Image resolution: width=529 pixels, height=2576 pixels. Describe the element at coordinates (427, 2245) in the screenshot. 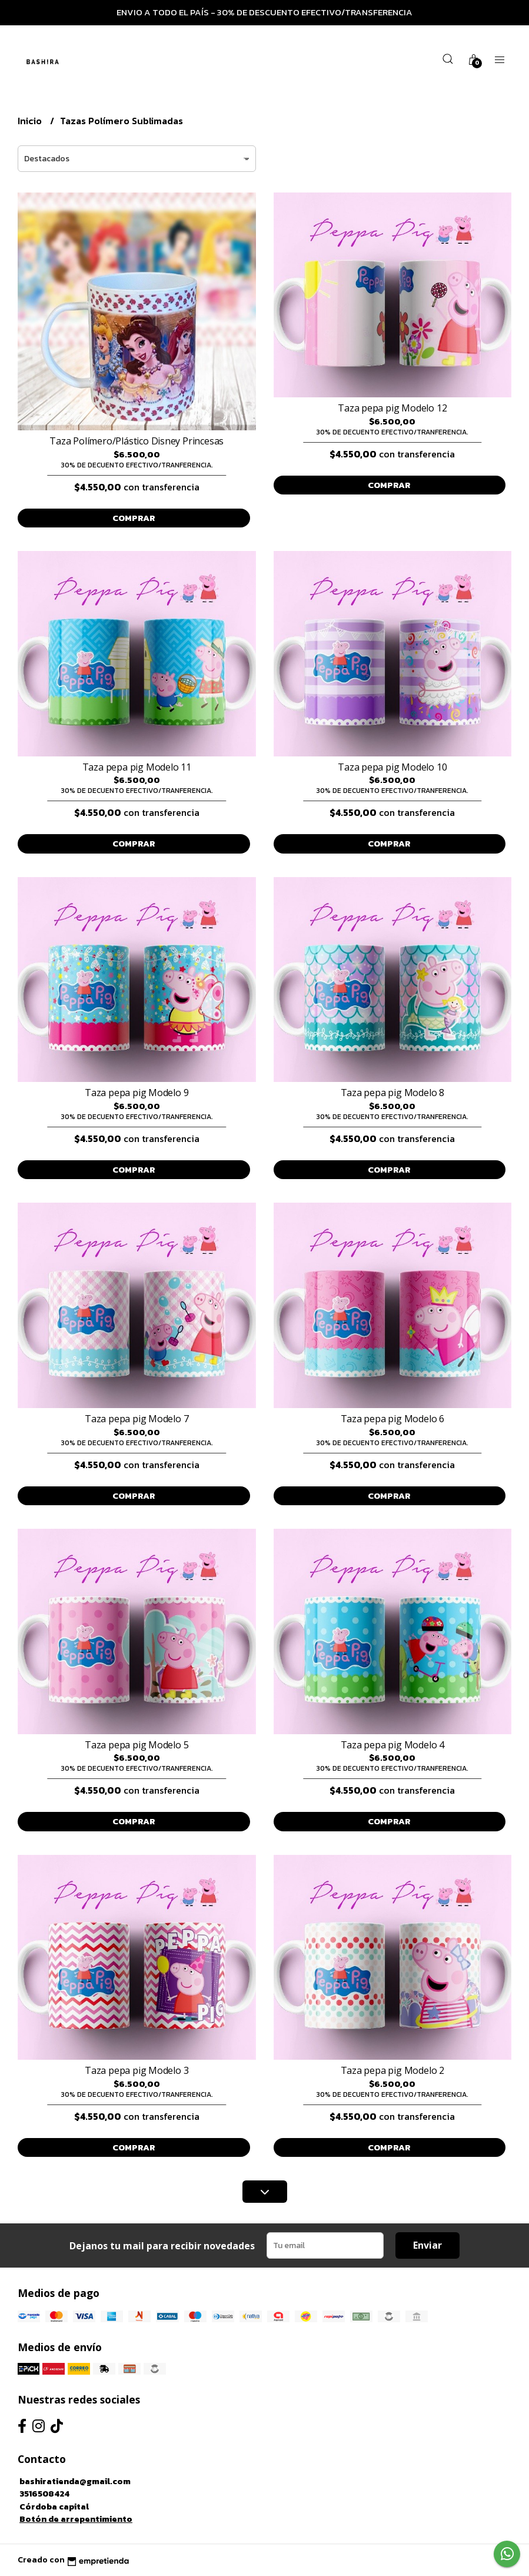

I see `Enviar` at that location.